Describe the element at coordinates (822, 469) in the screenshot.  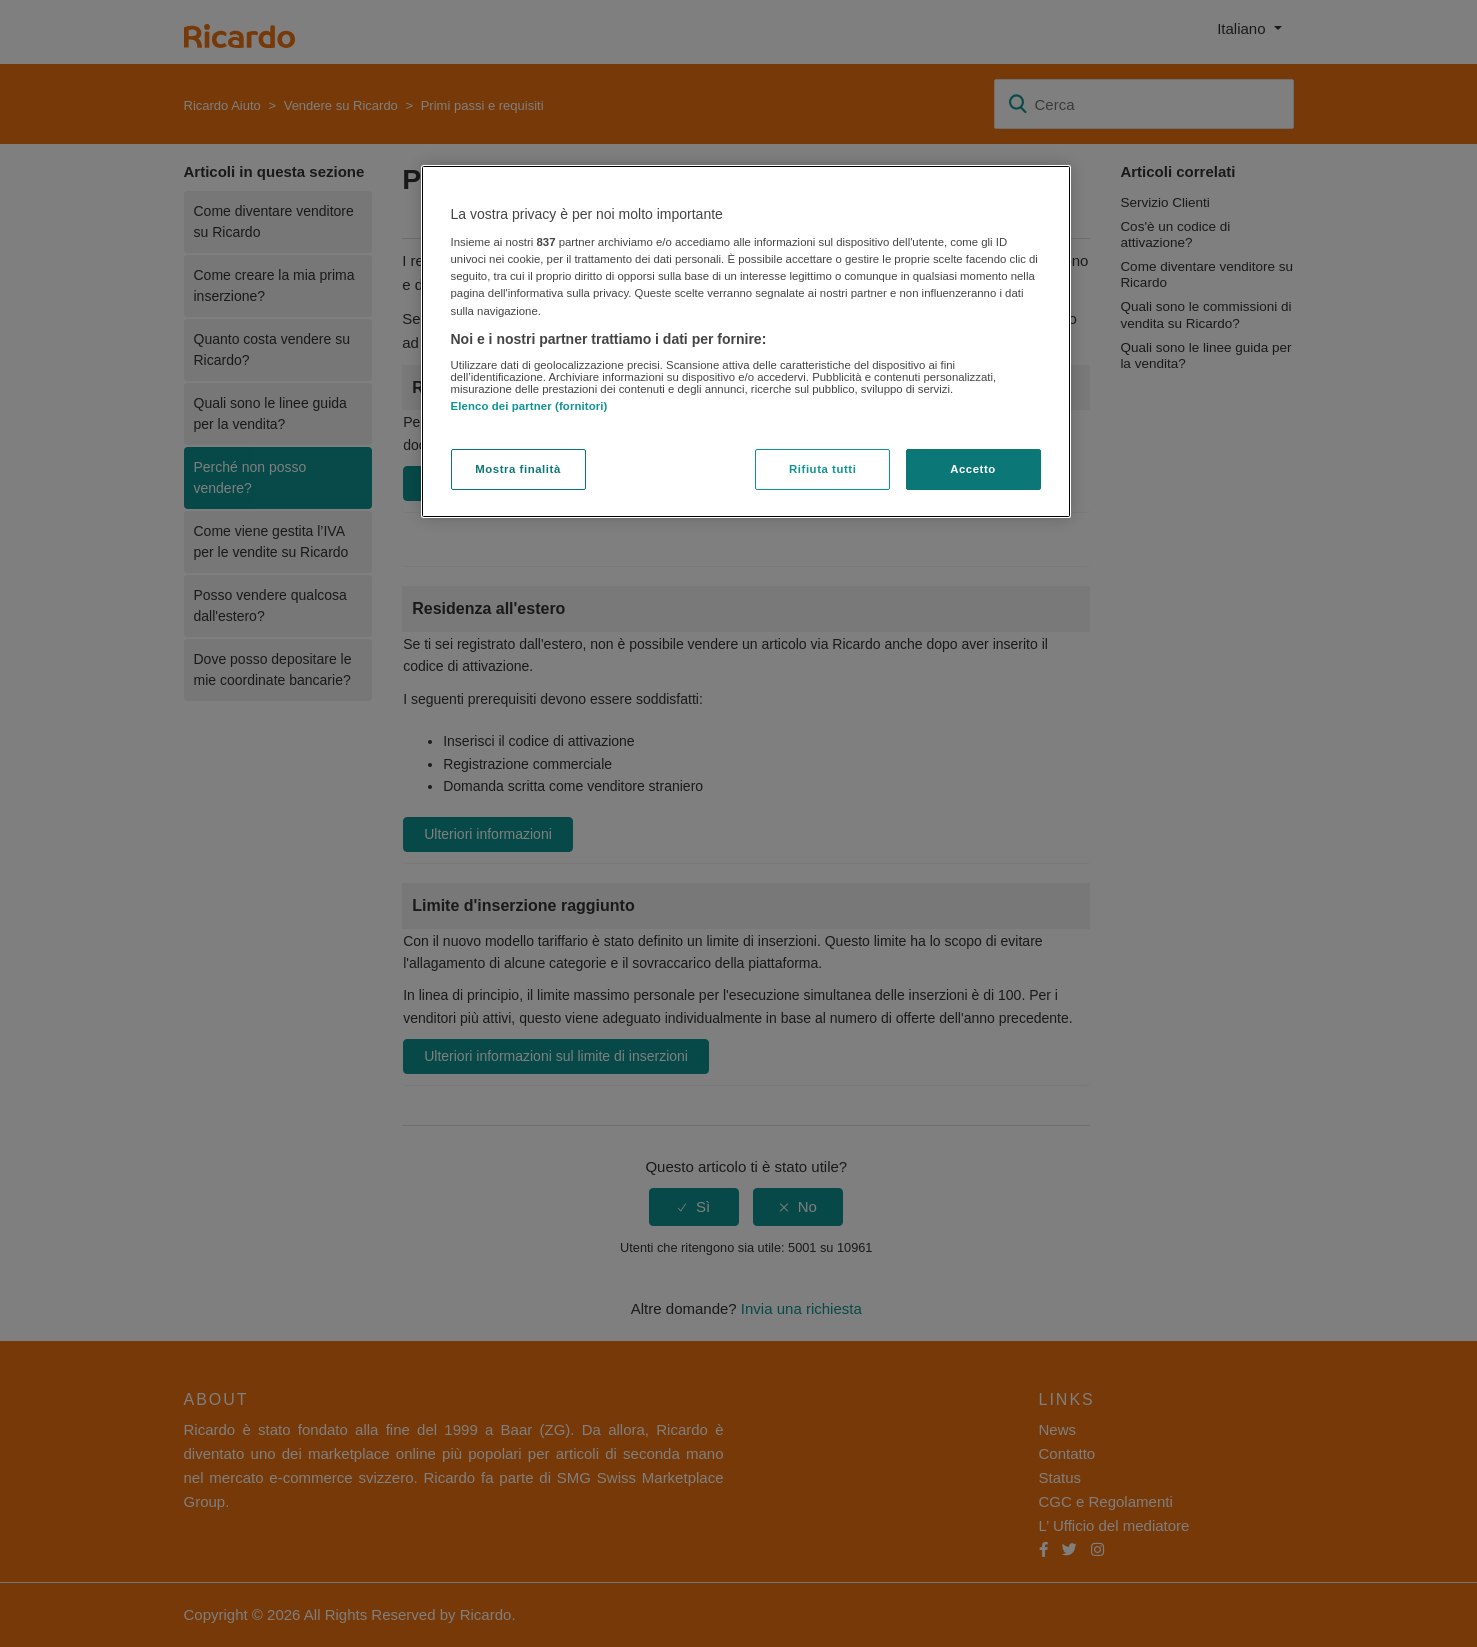
I see `Rifiuta tutti` at that location.